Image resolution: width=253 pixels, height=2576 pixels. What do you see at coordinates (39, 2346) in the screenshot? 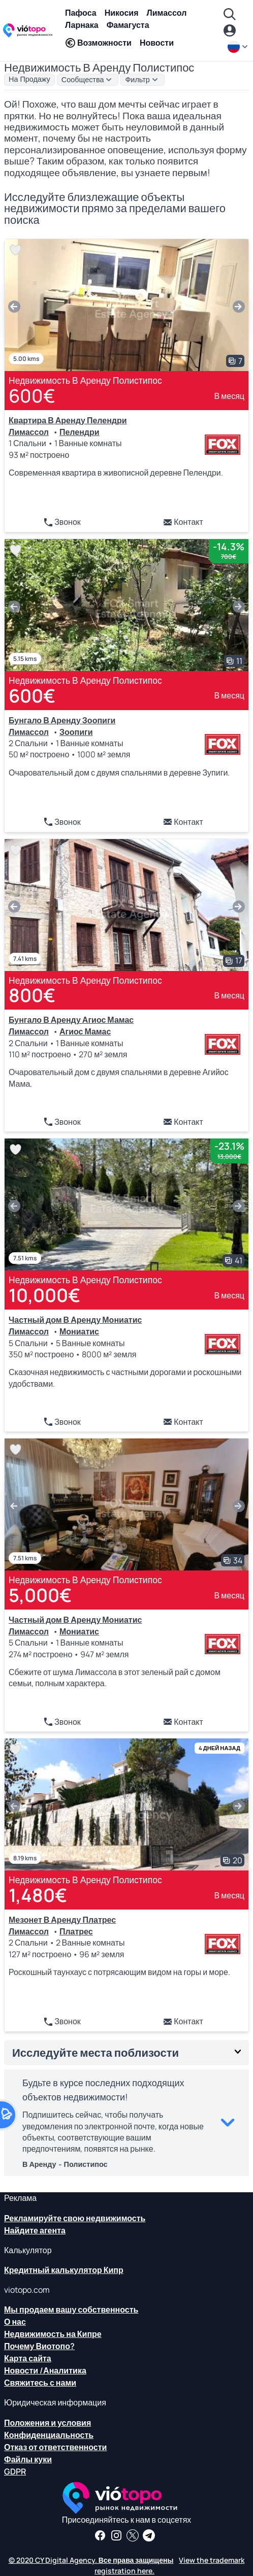
I see `Почему Виотопо?` at bounding box center [39, 2346].